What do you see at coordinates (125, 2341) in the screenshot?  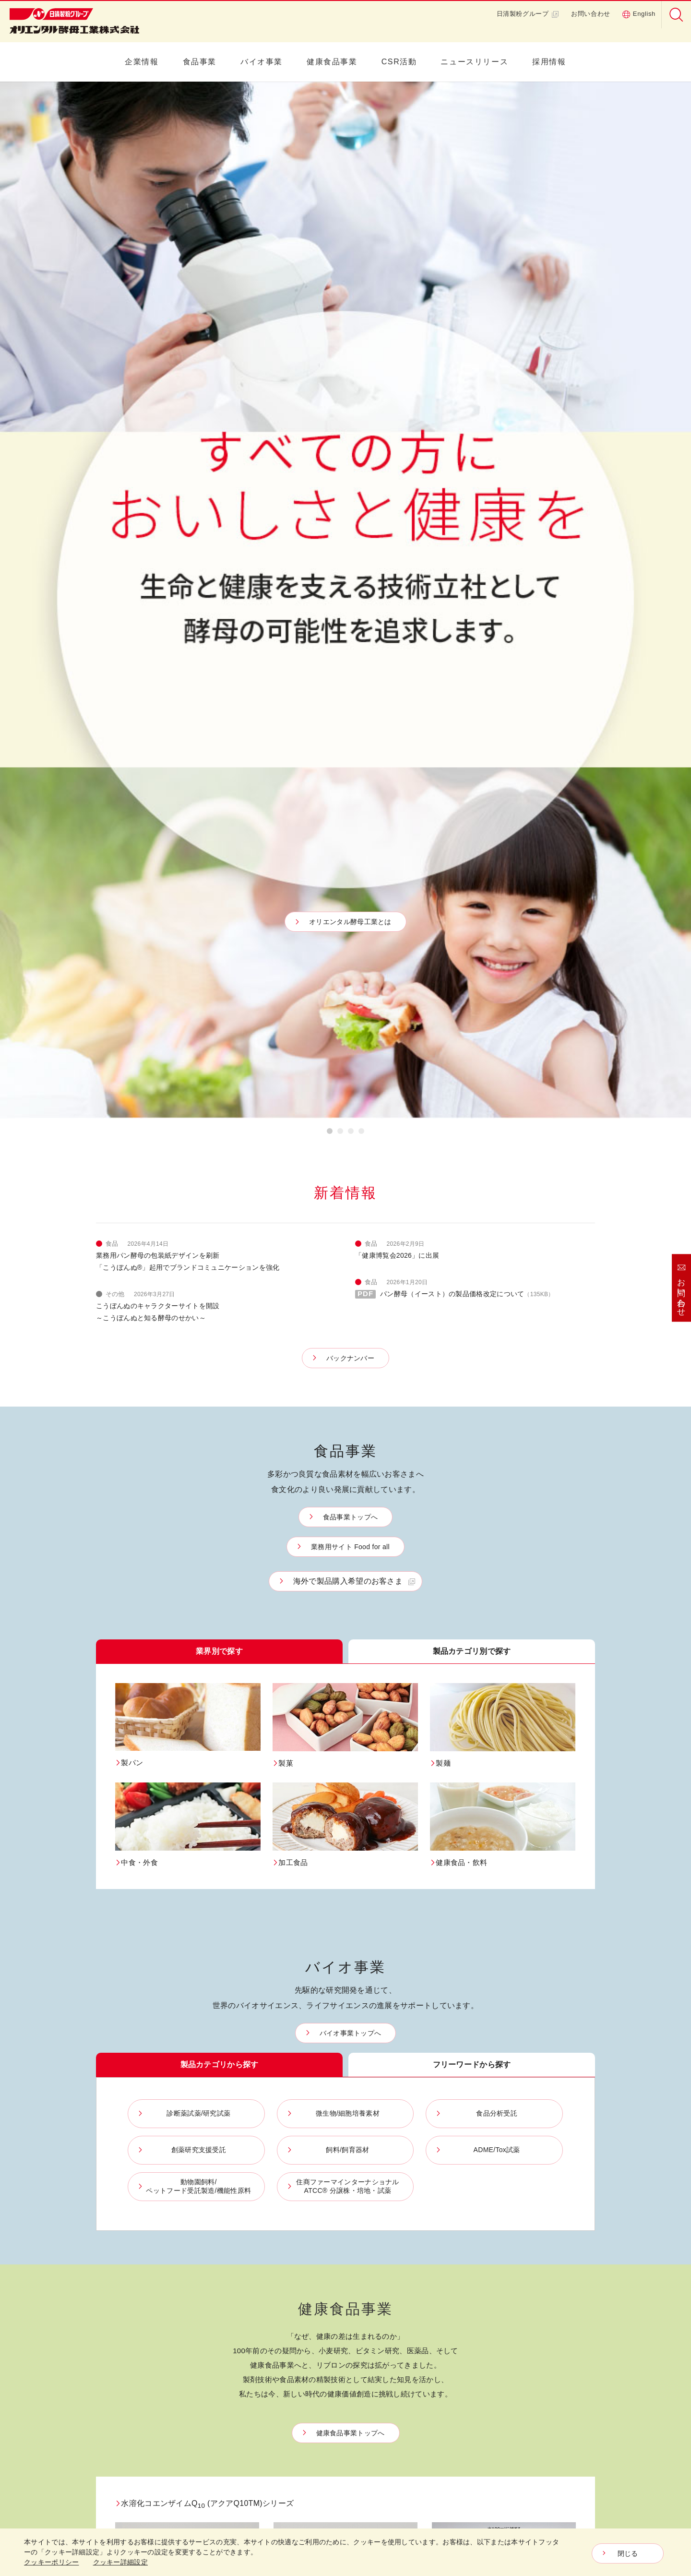 I see `イーストの活用方法` at bounding box center [125, 2341].